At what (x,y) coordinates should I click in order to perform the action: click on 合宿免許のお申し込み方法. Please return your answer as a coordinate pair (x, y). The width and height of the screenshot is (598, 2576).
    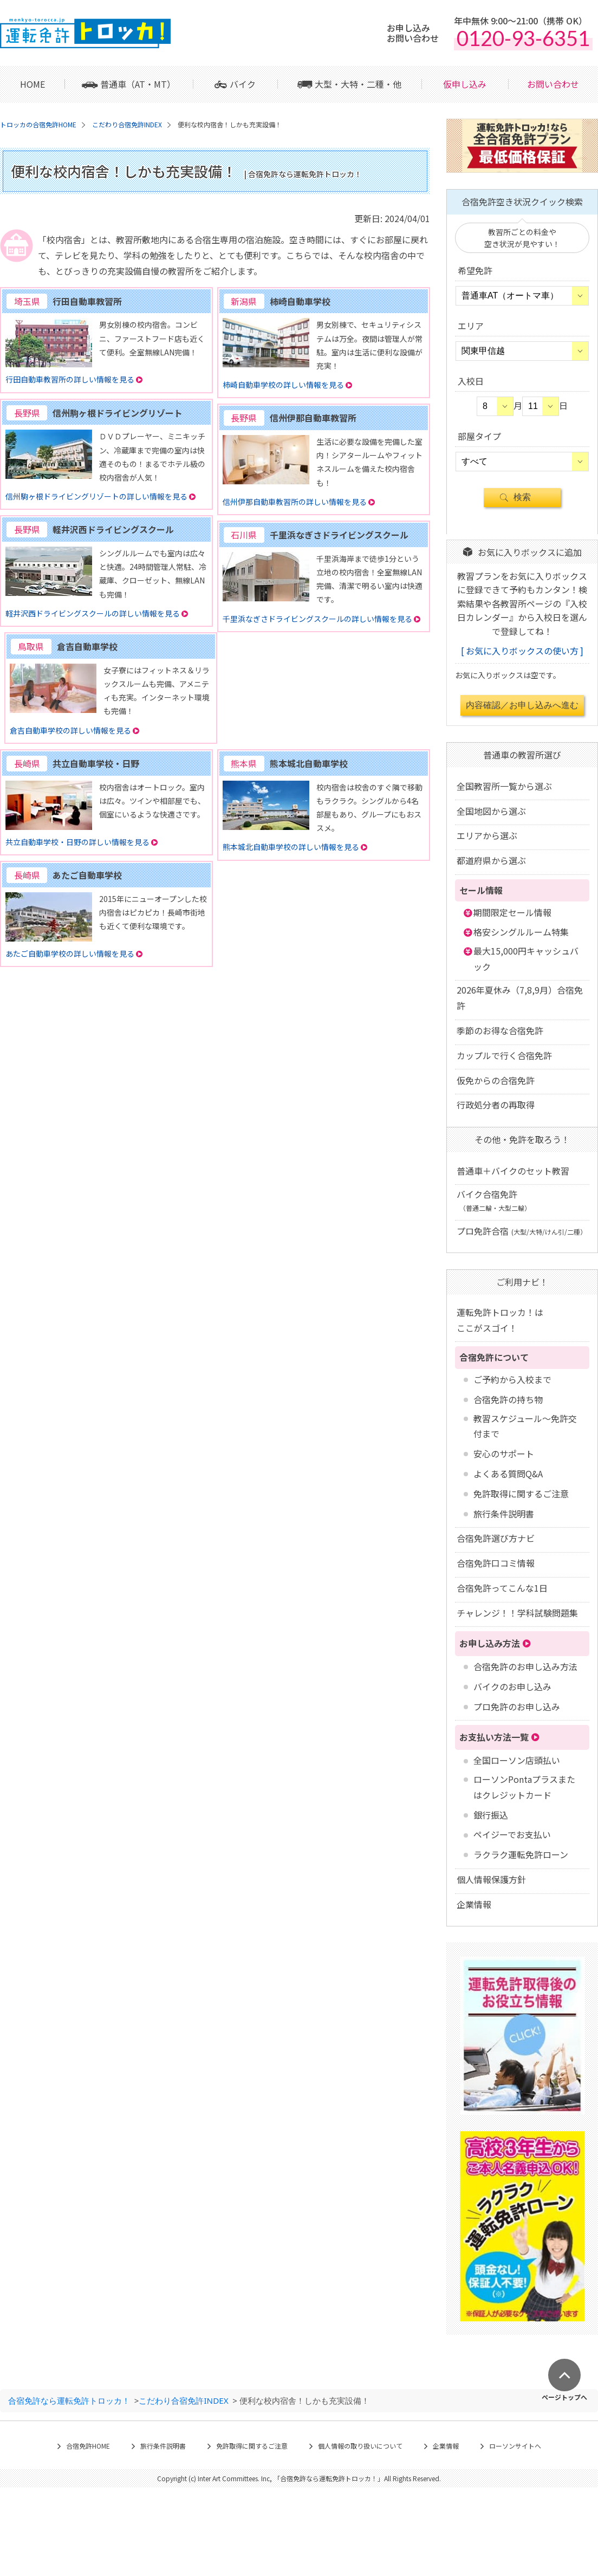
    Looking at the image, I should click on (525, 1666).